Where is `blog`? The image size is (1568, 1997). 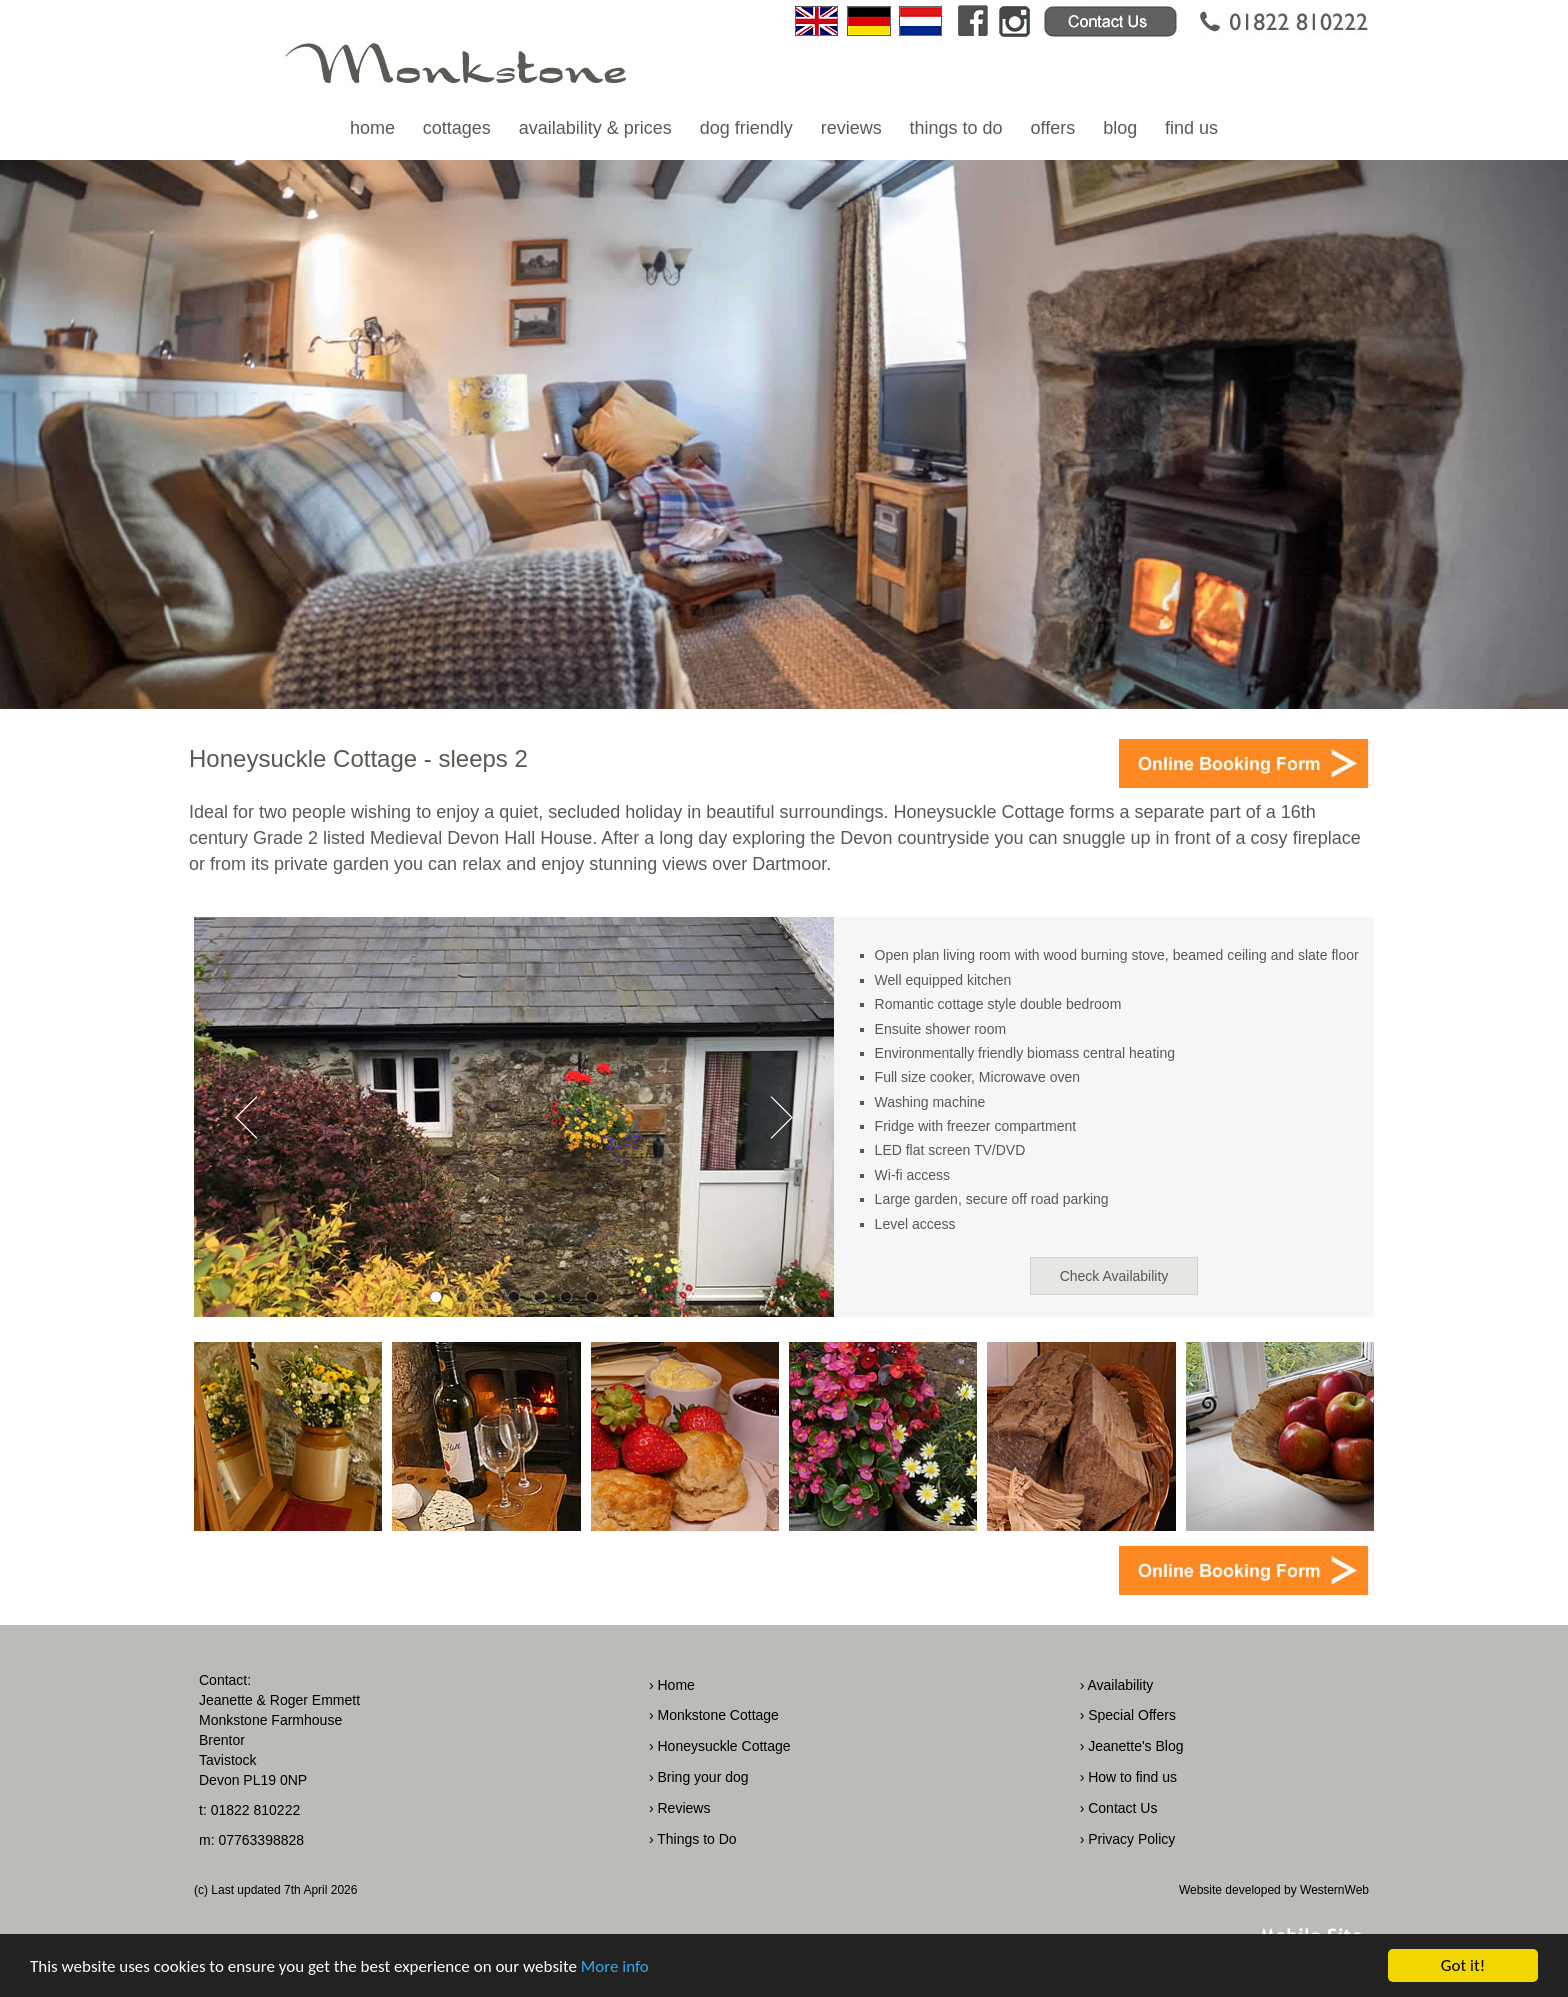 blog is located at coordinates (1120, 128).